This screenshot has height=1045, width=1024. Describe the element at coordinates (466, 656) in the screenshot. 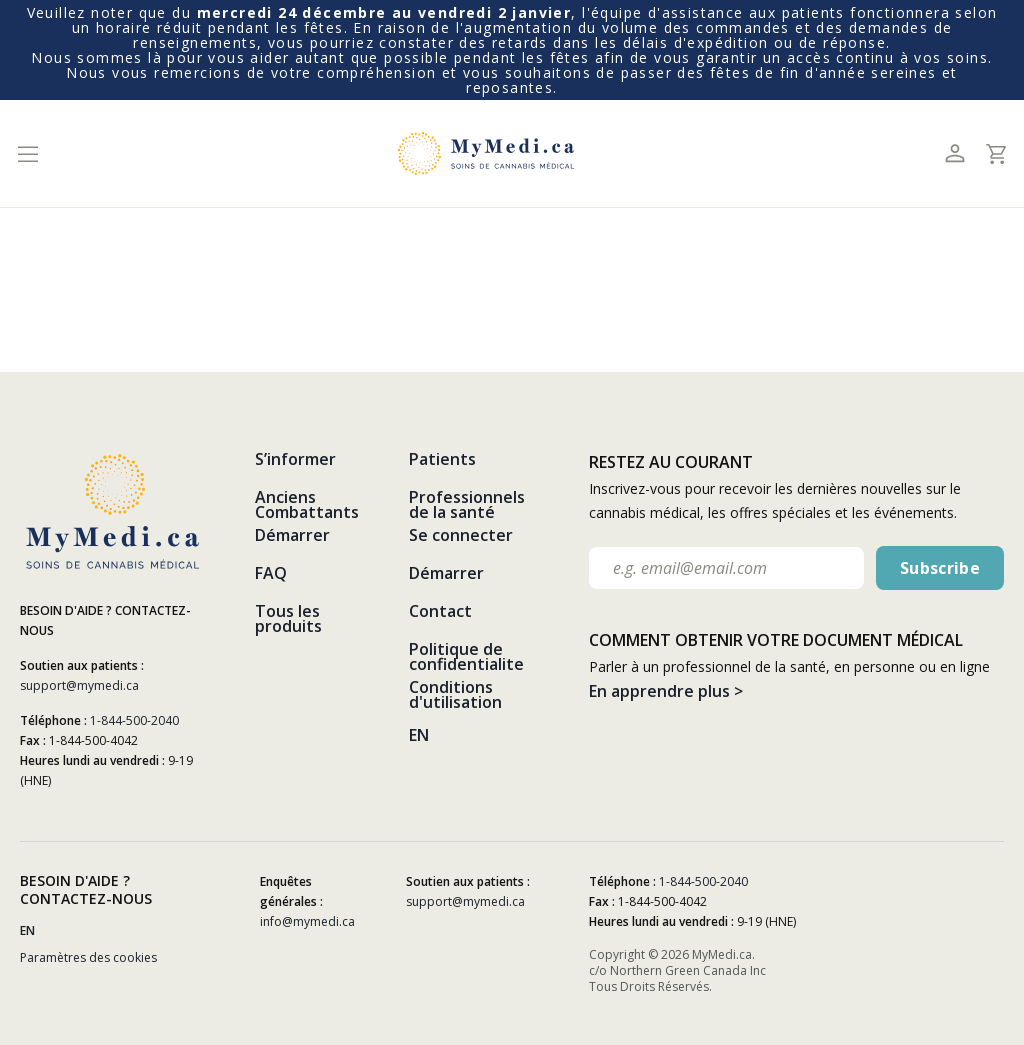

I see `Politique de confidentialite` at that location.